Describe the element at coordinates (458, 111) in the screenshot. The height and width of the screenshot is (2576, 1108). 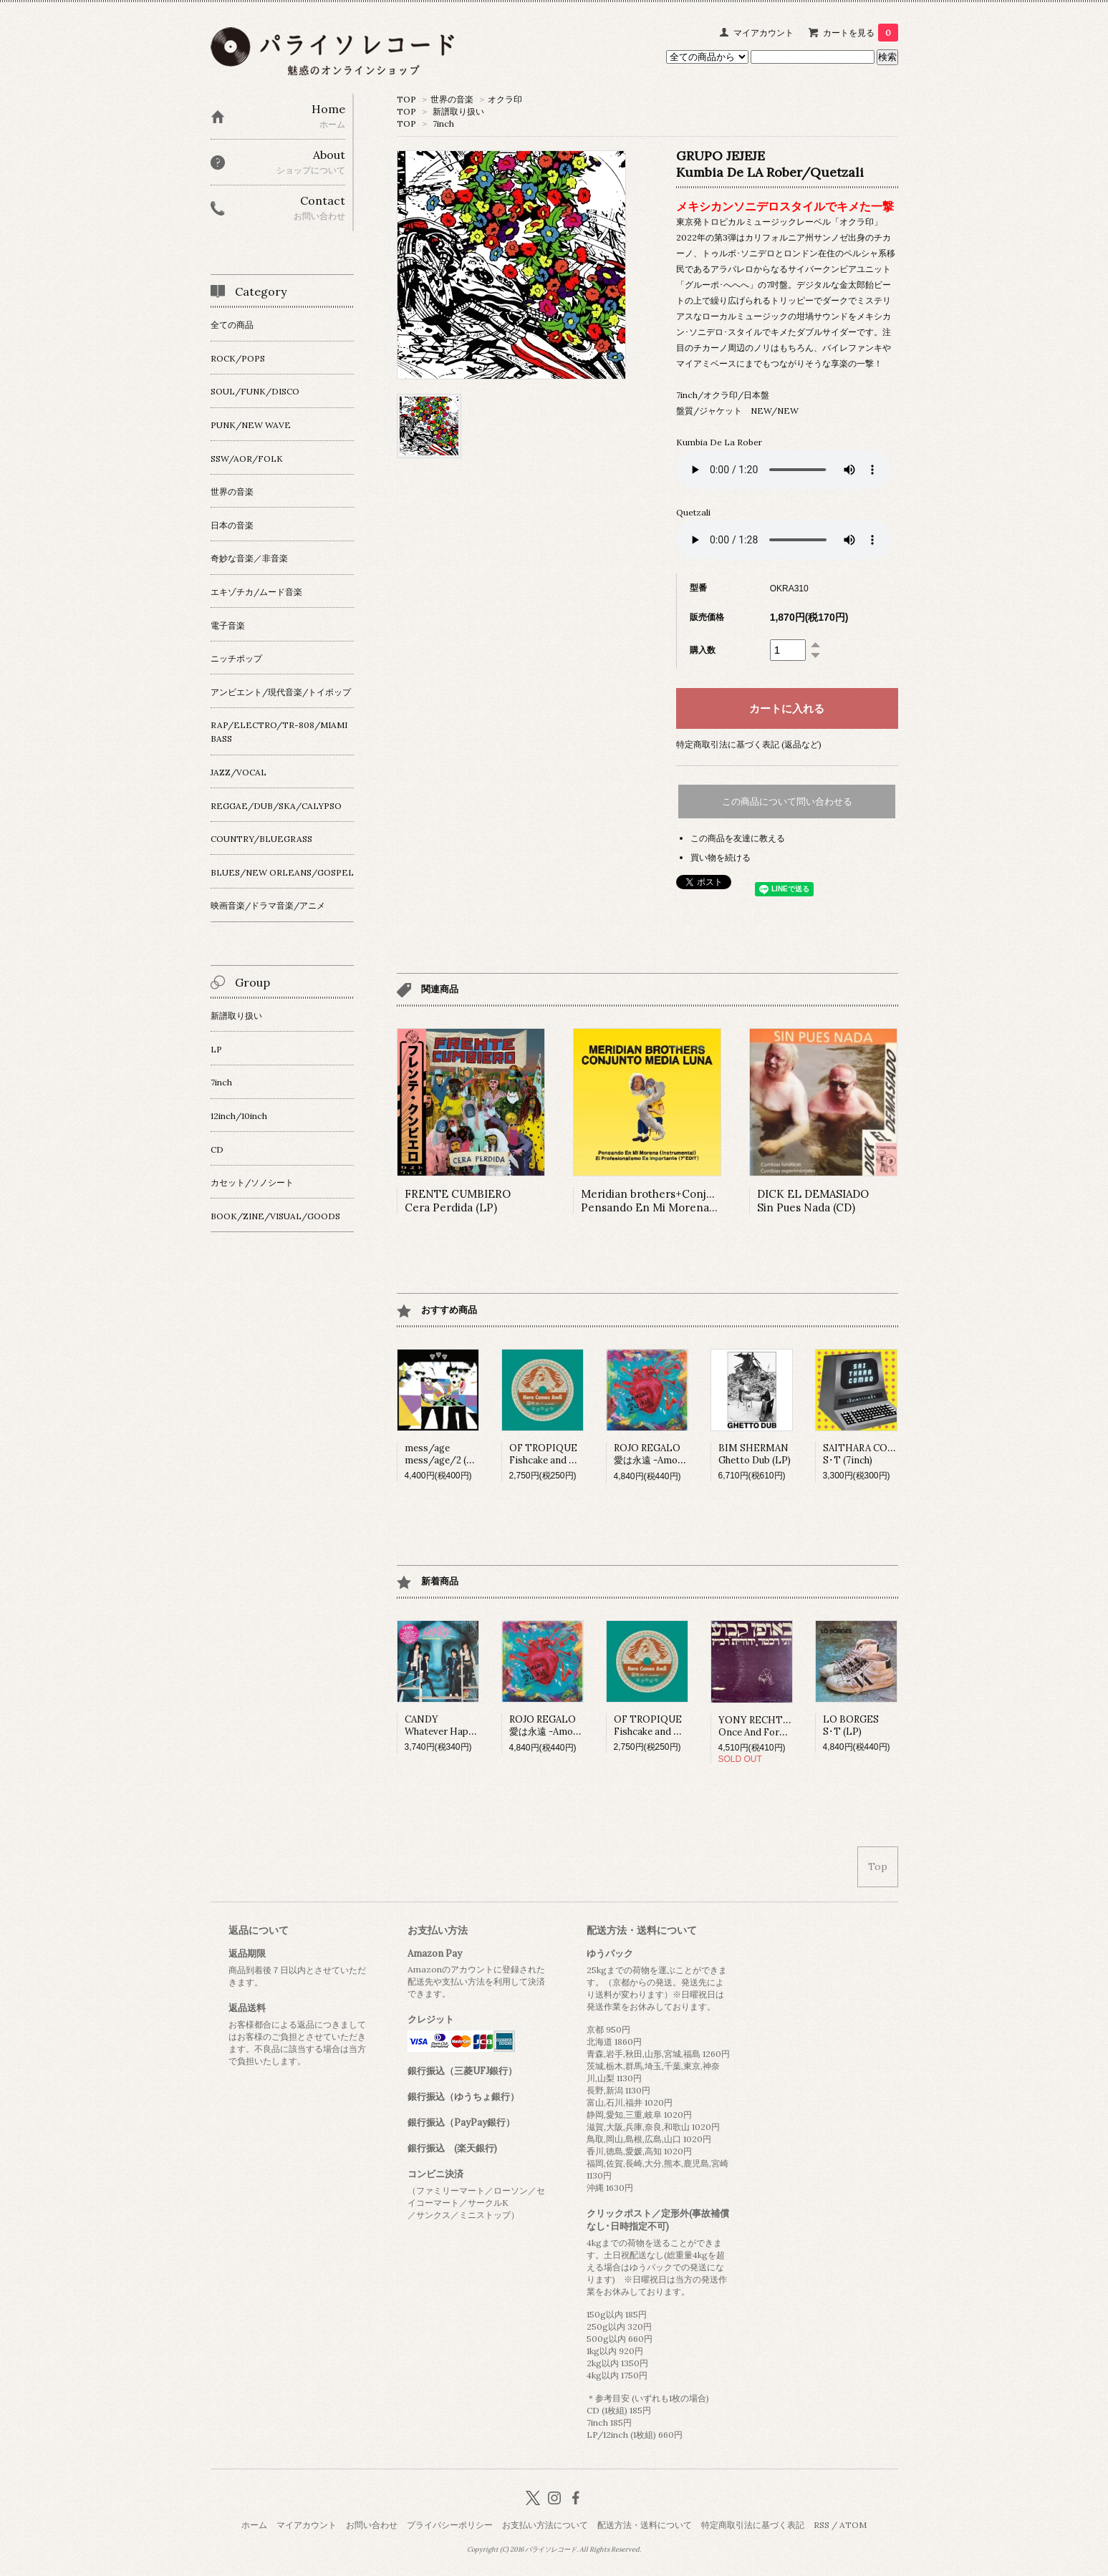
I see `新譜取り扱い` at that location.